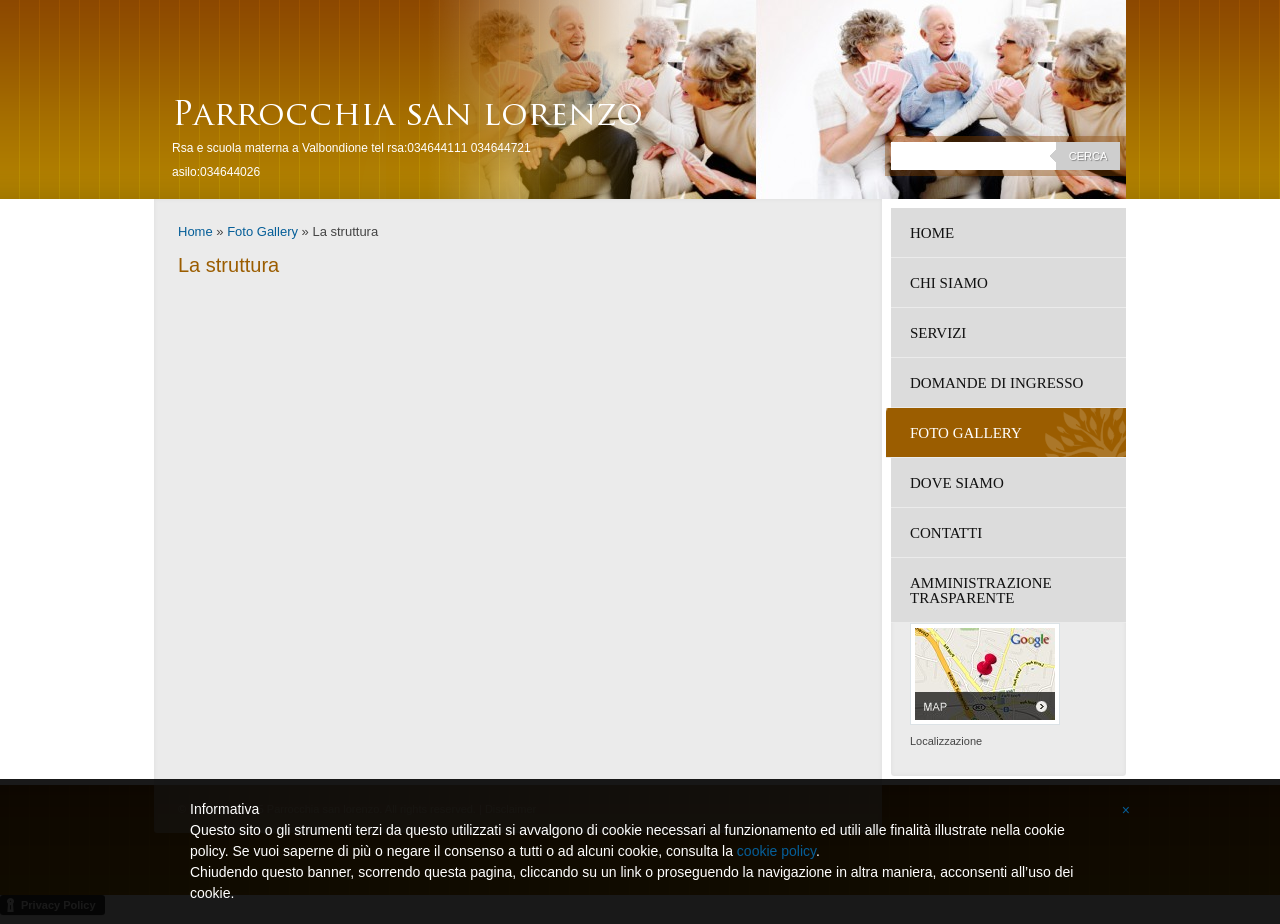 Image resolution: width=1280 pixels, height=924 pixels. Describe the element at coordinates (938, 333) in the screenshot. I see `Servizi` at that location.